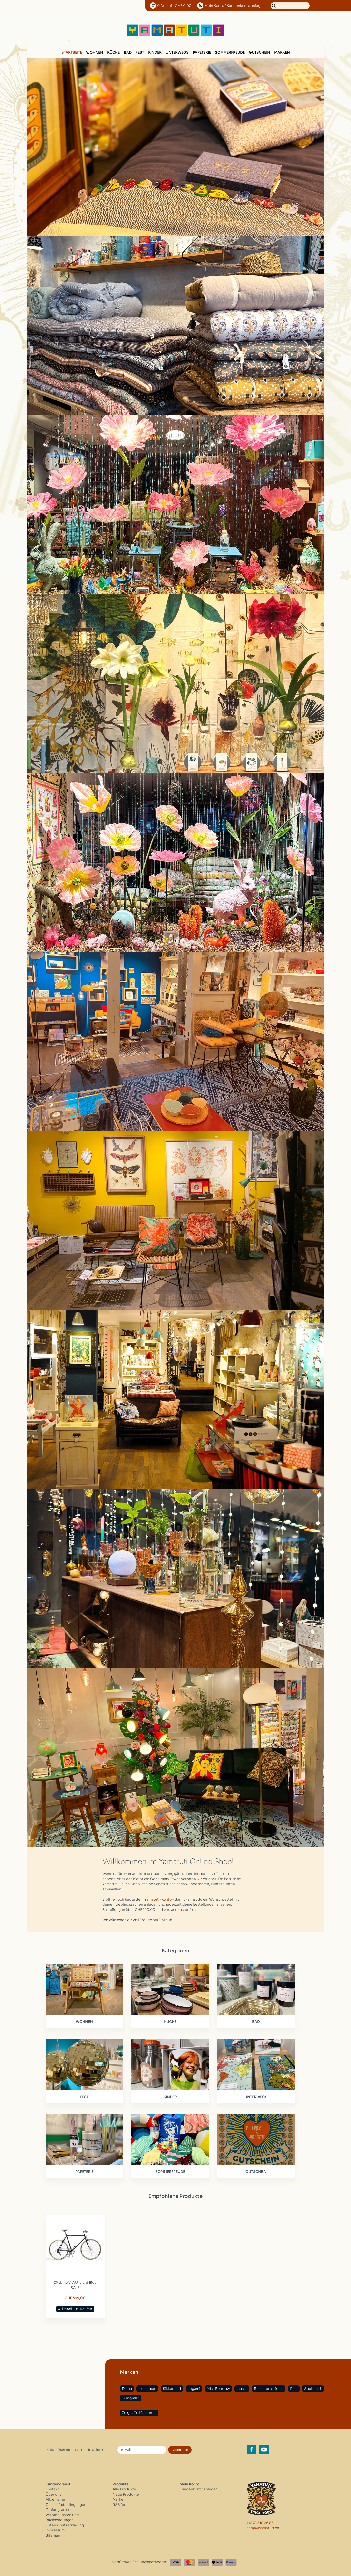  Describe the element at coordinates (217, 2562) in the screenshot. I see `[Twint]` at that location.